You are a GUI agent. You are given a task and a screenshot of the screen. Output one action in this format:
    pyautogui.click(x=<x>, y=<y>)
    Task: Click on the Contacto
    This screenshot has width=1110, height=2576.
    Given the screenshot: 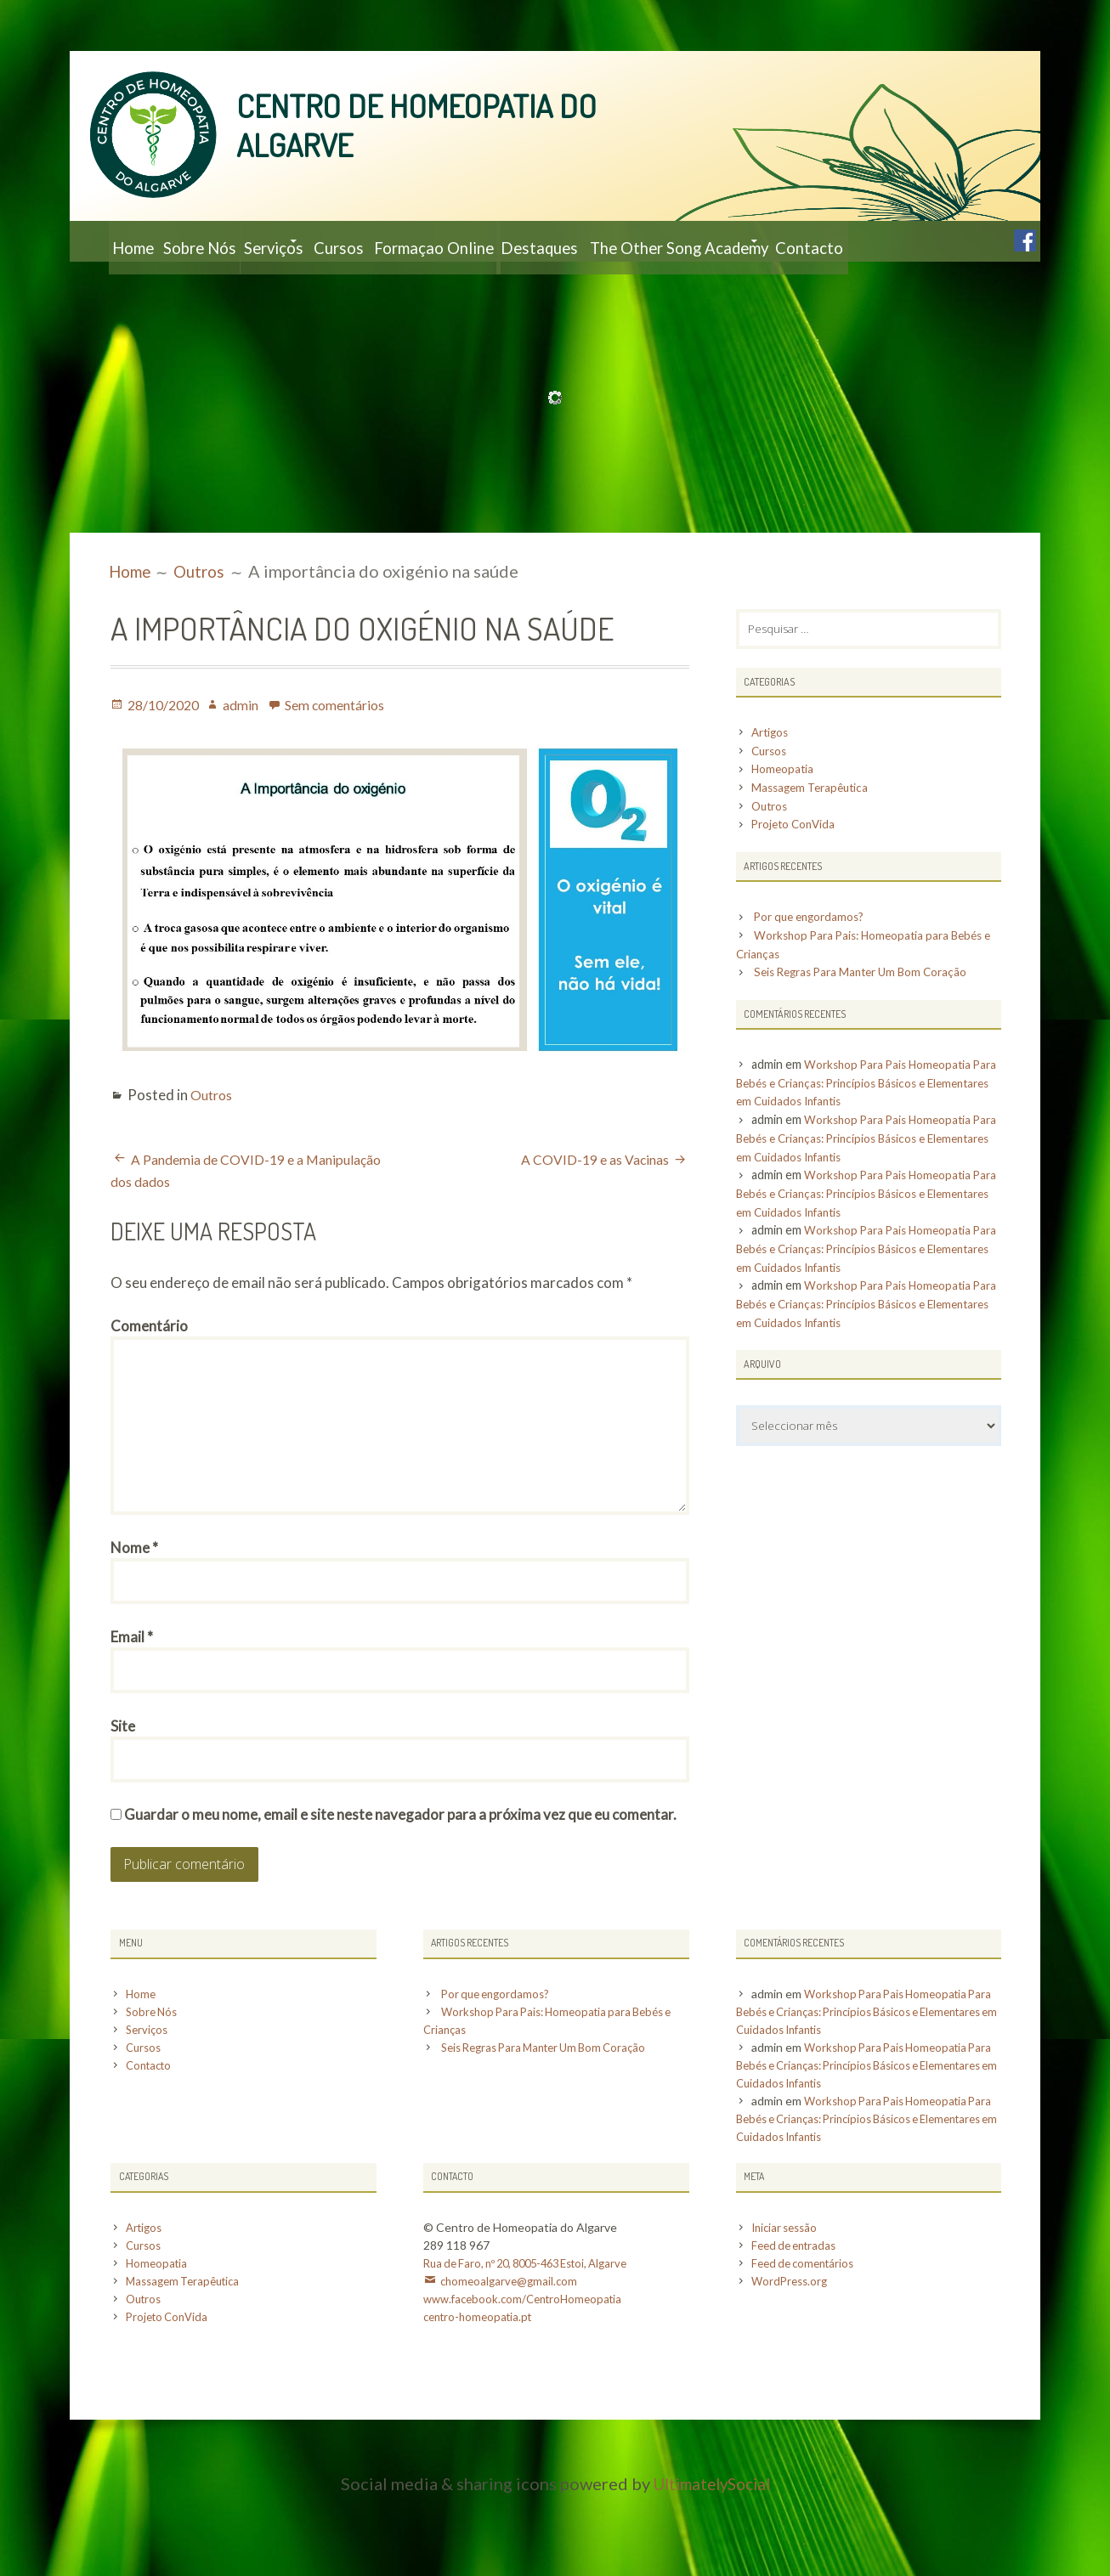 What is the action you would take?
    pyautogui.click(x=155, y=282)
    